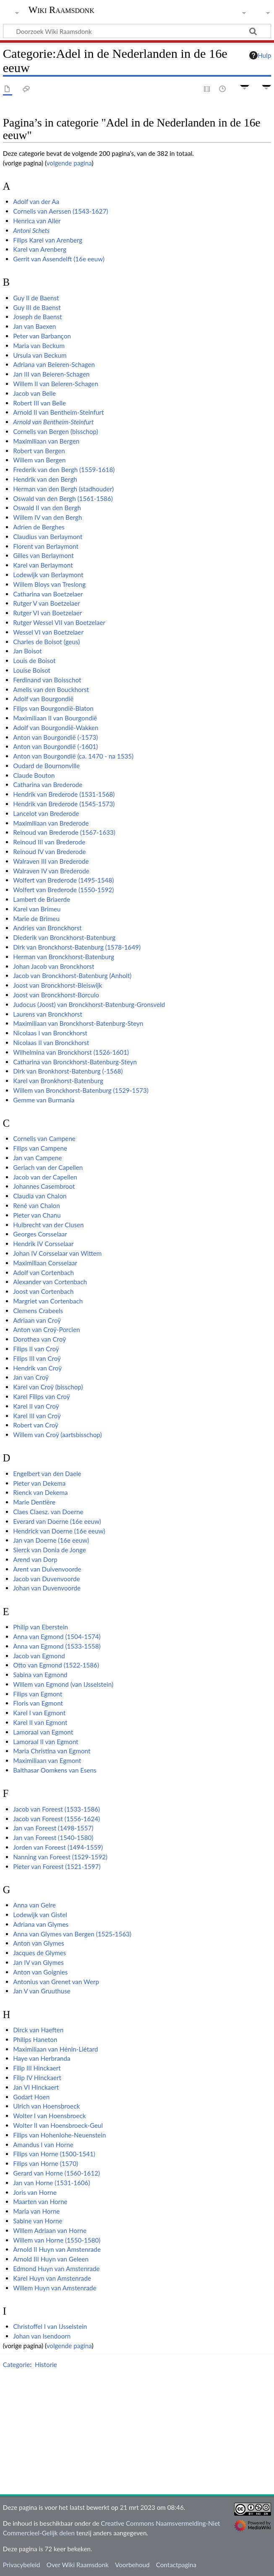 This screenshot has width=274, height=2576. What do you see at coordinates (55, 718) in the screenshot?
I see `Maximiliaan II van Bourgondië` at bounding box center [55, 718].